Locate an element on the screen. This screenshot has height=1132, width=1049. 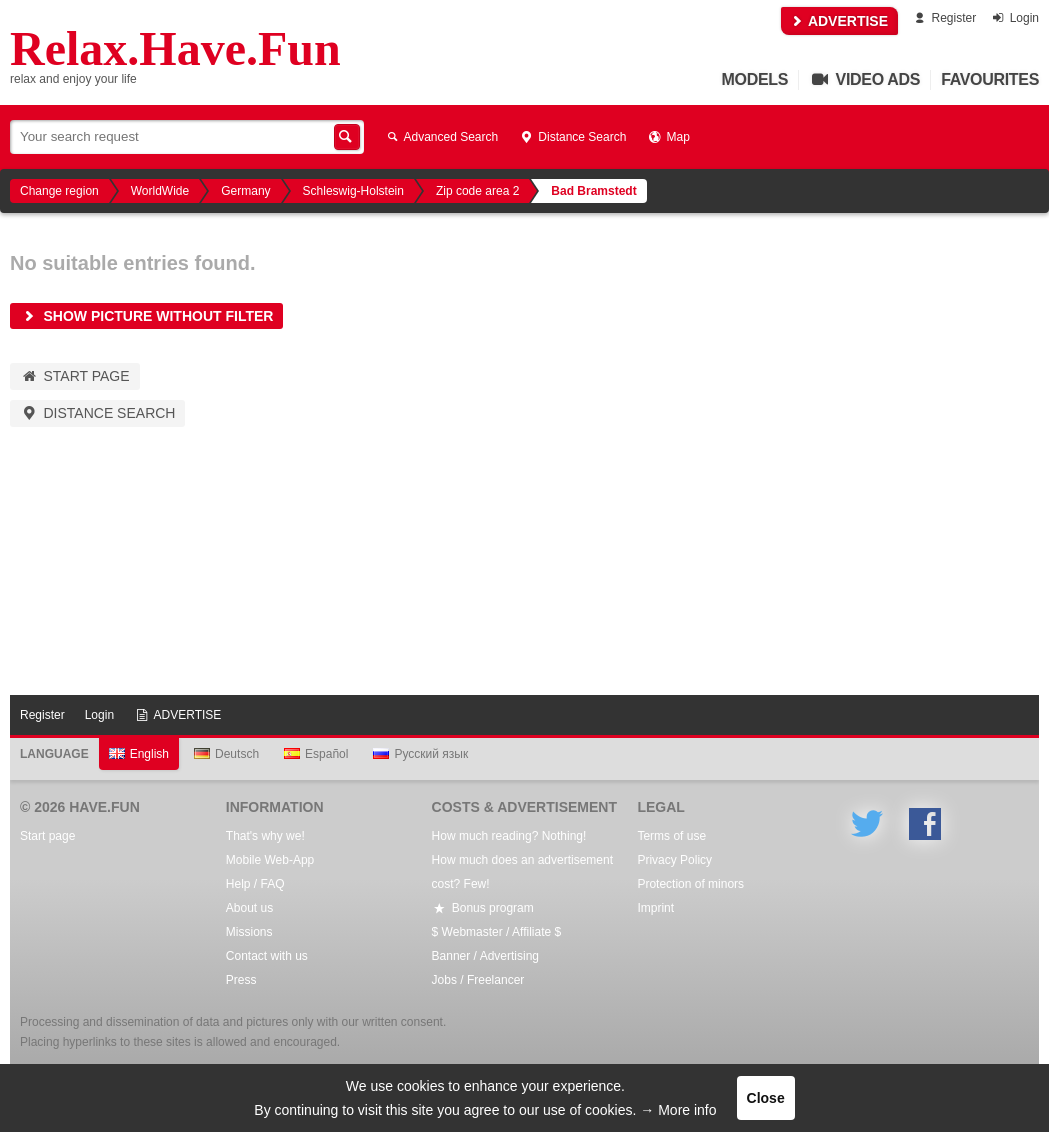
Contact with us is located at coordinates (267, 956).